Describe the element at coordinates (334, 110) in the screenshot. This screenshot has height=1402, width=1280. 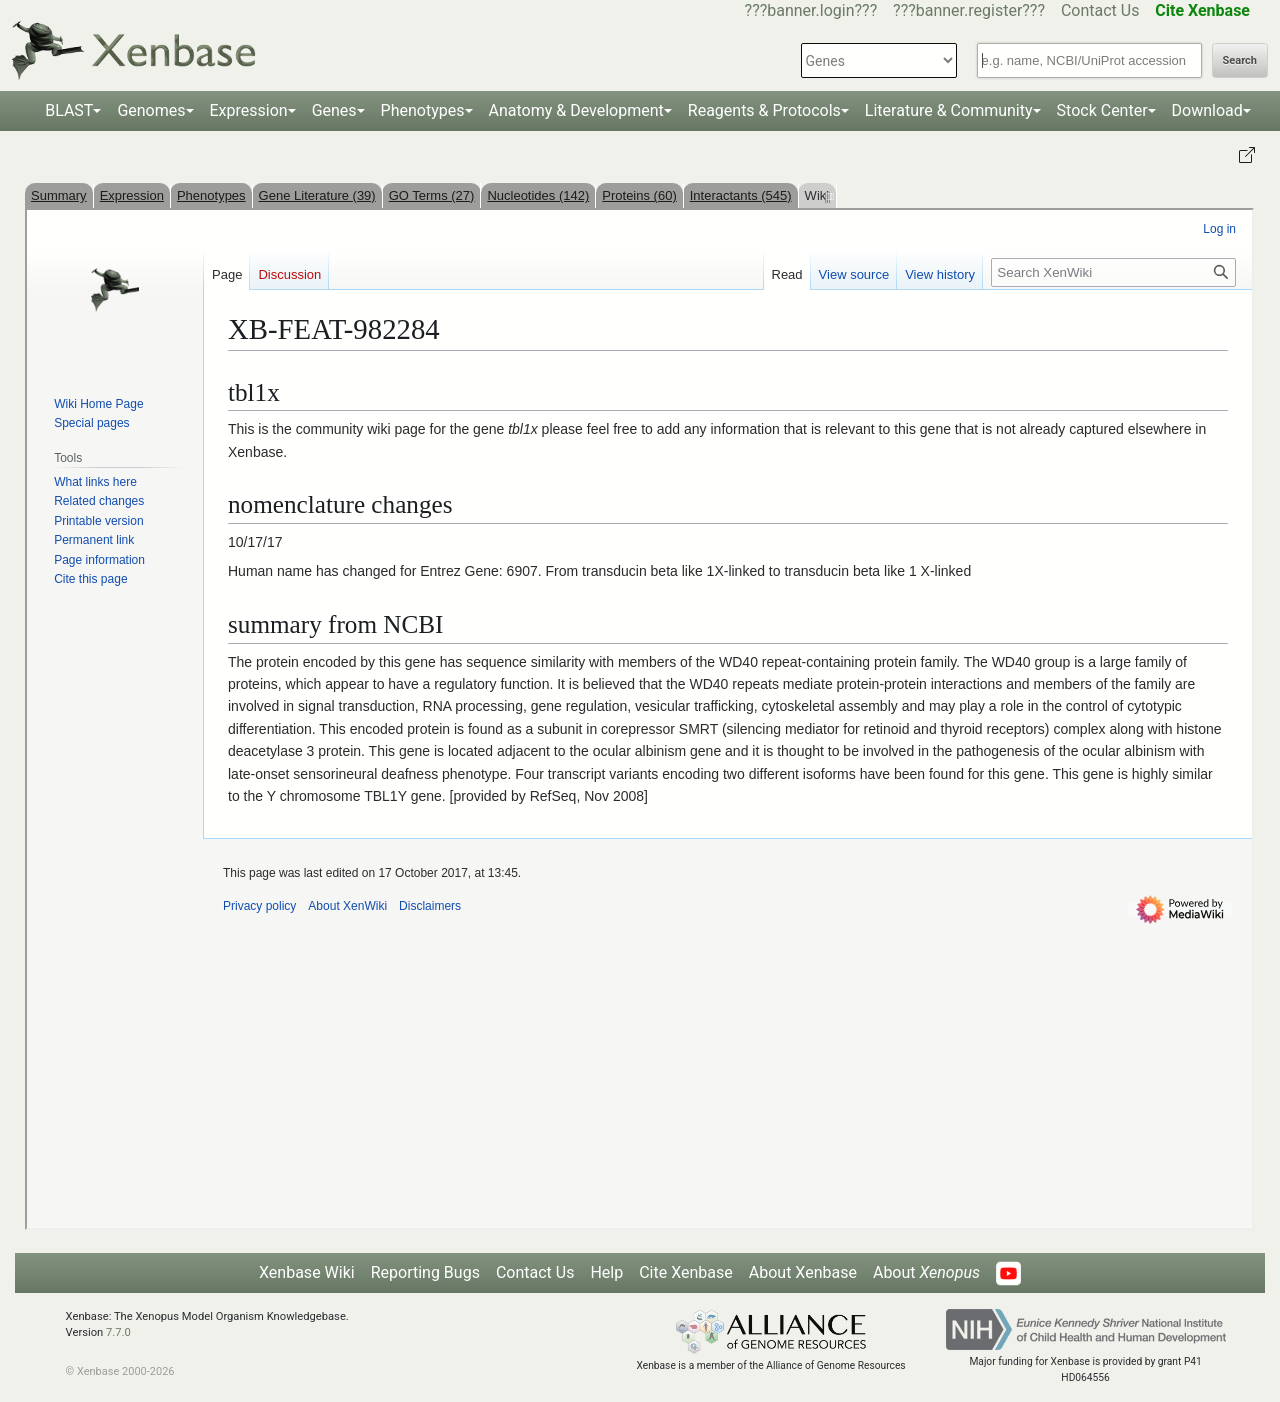
I see `Genes` at that location.